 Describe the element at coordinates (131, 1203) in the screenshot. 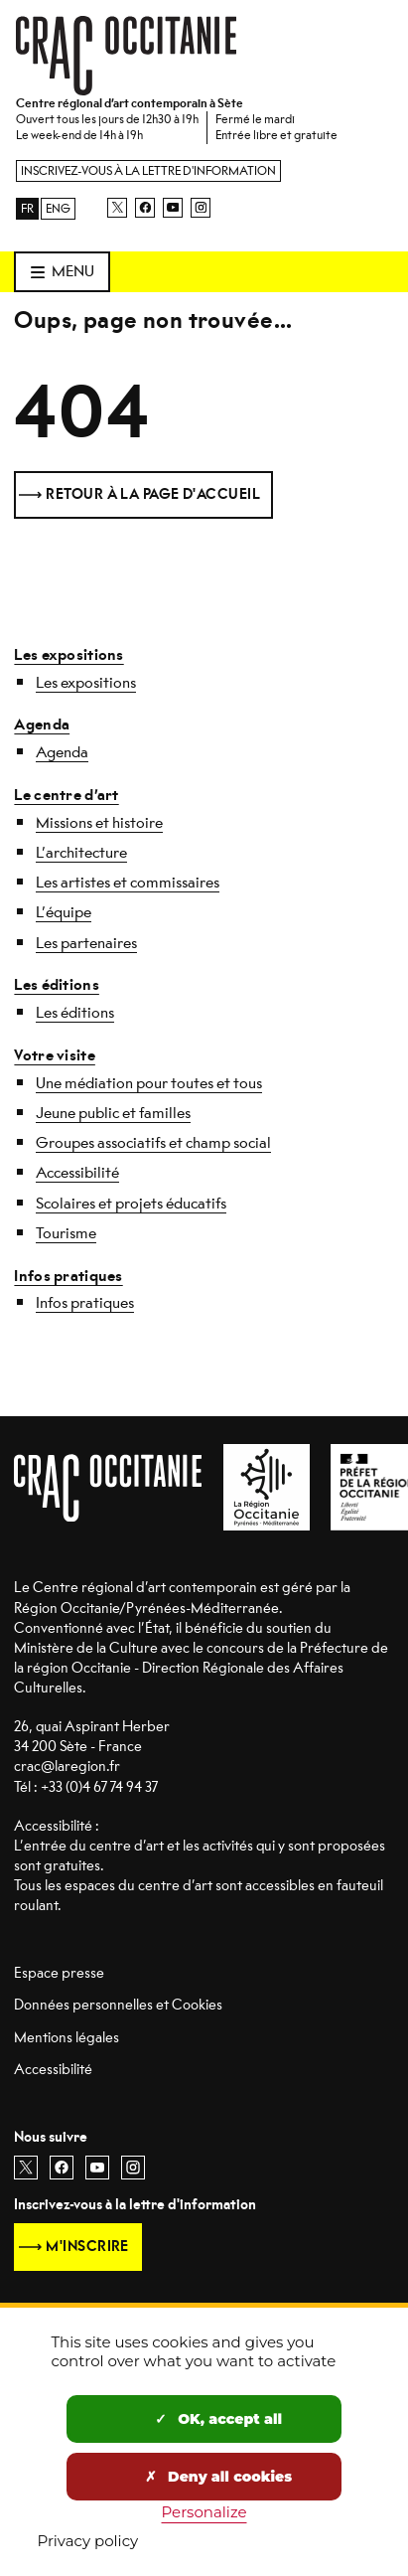

I see `Scolaires et projets éducatifs` at that location.